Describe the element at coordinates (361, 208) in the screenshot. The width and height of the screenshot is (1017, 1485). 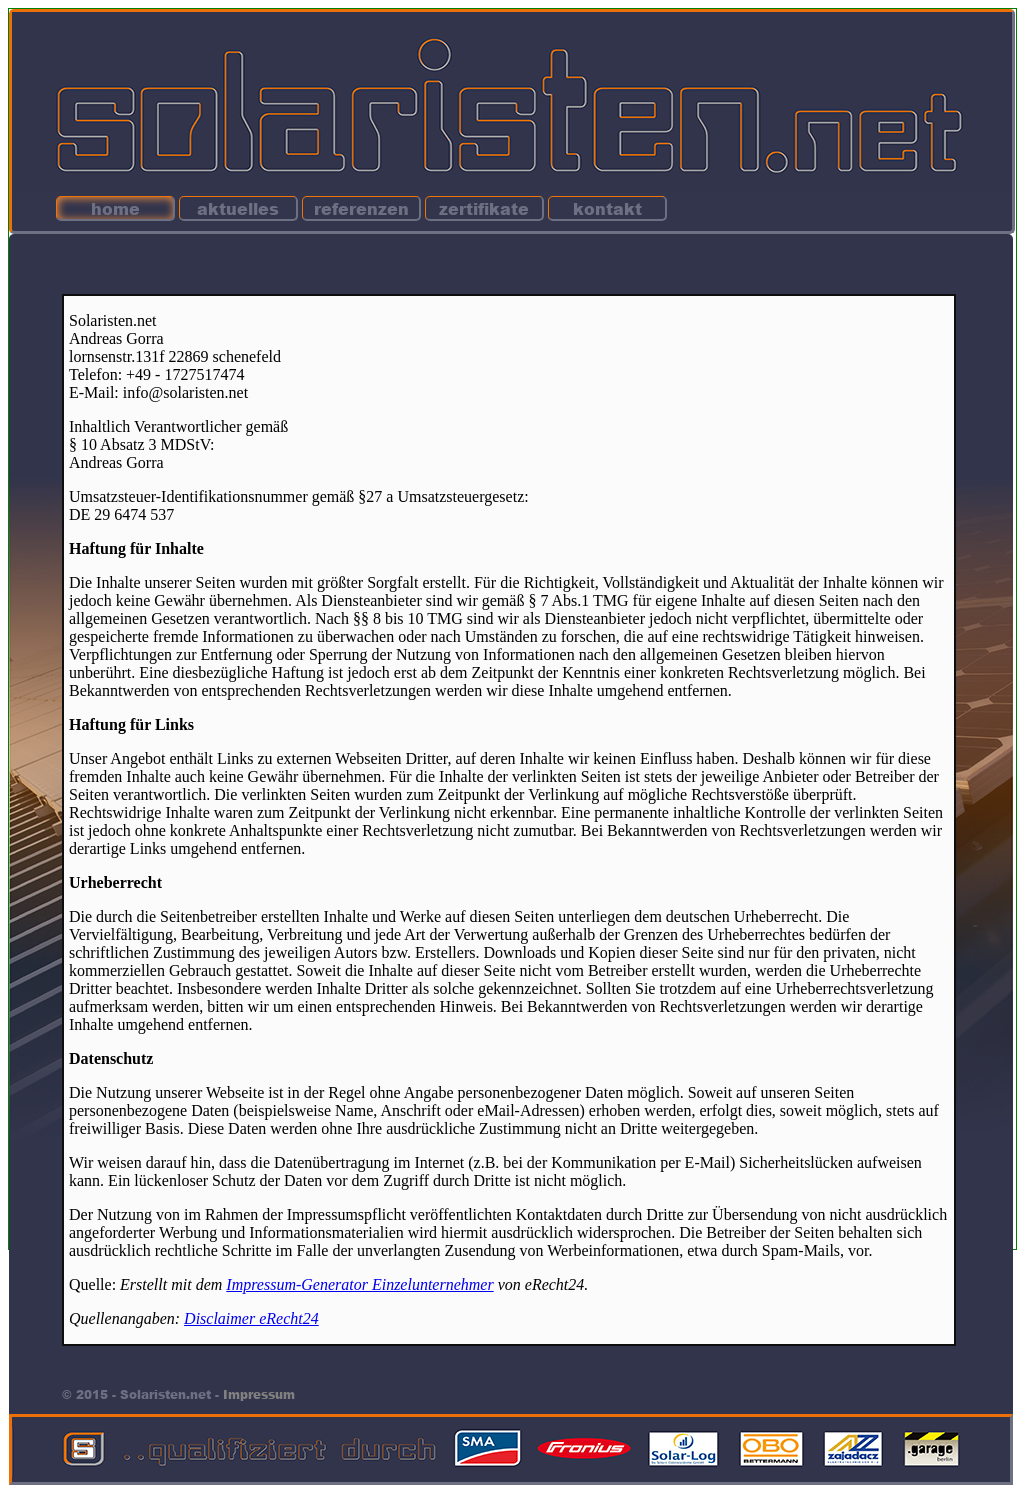
I see `referenzen` at that location.